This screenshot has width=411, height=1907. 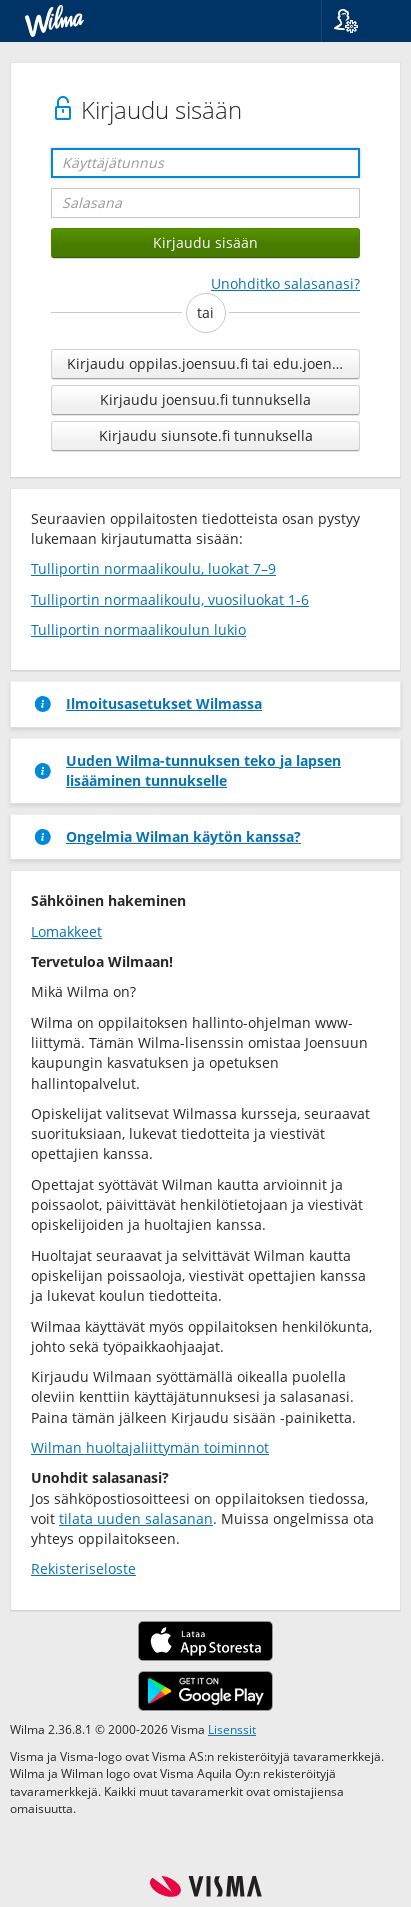 What do you see at coordinates (150, 1447) in the screenshot?
I see `Wilman huoltajaliittymän toiminnot` at bounding box center [150, 1447].